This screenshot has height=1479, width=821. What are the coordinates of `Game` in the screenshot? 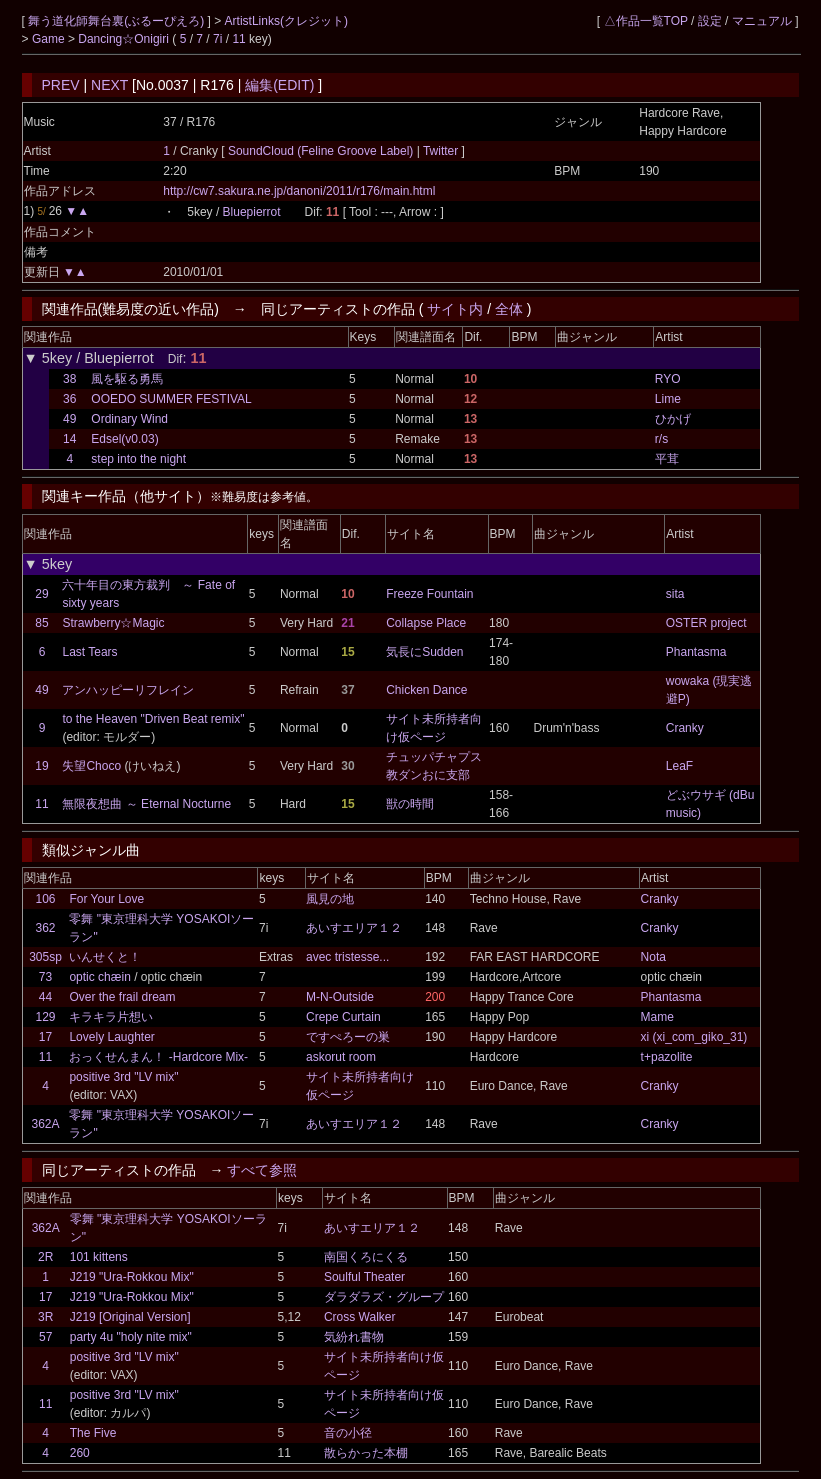 It's located at (50, 39).